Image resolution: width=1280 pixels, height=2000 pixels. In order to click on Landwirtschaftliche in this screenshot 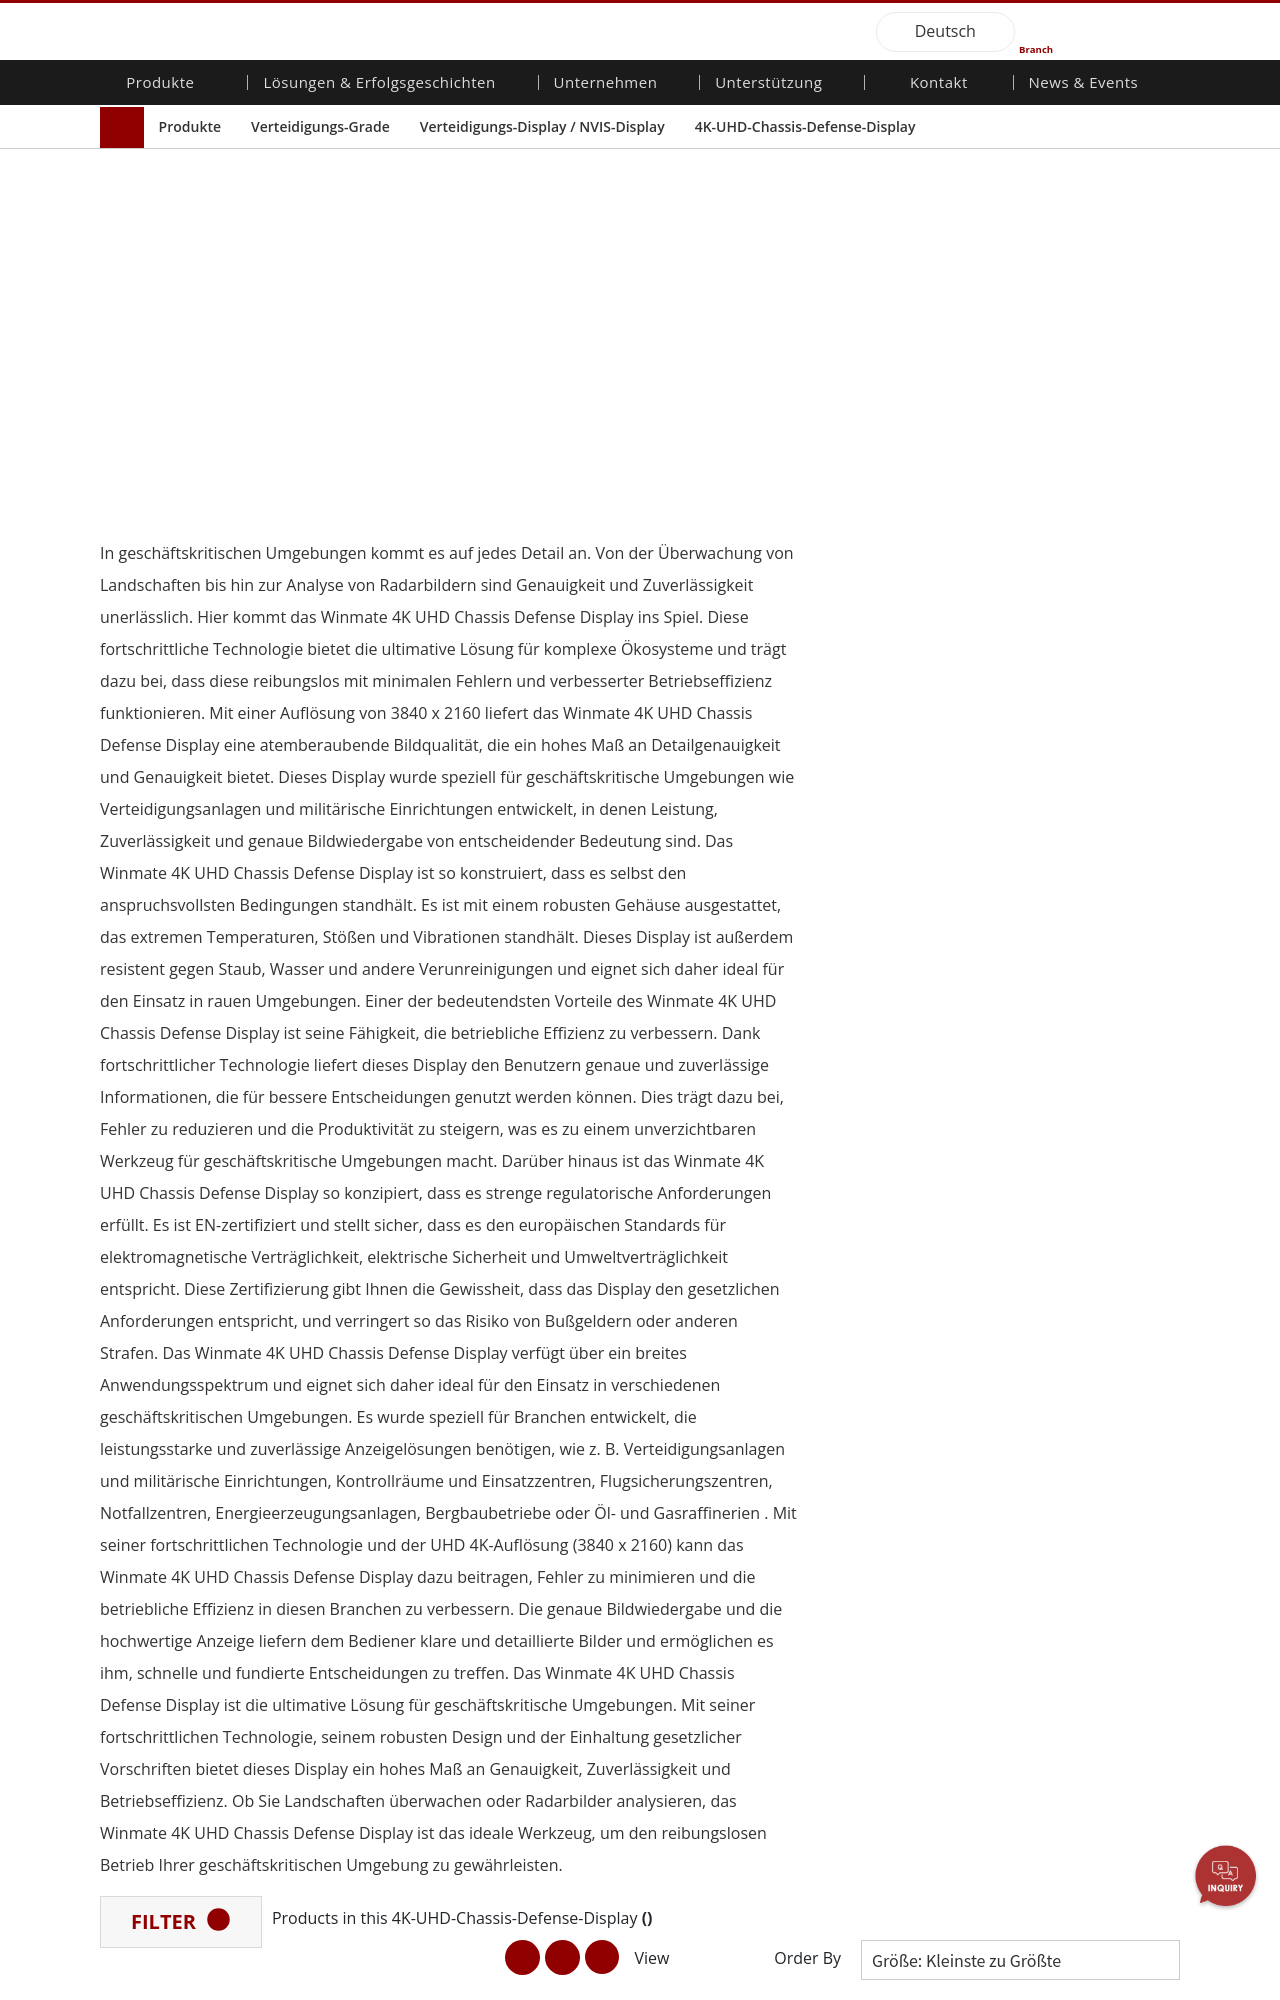, I will do `click(356, 1500)`.